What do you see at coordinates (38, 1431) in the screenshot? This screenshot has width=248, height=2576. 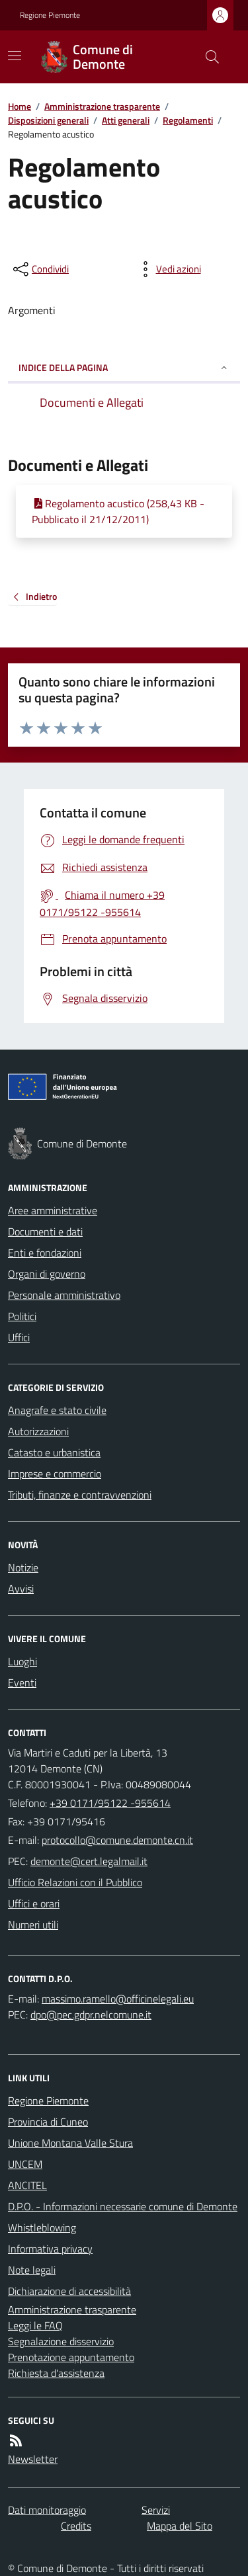 I see `Autorizzazioni` at bounding box center [38, 1431].